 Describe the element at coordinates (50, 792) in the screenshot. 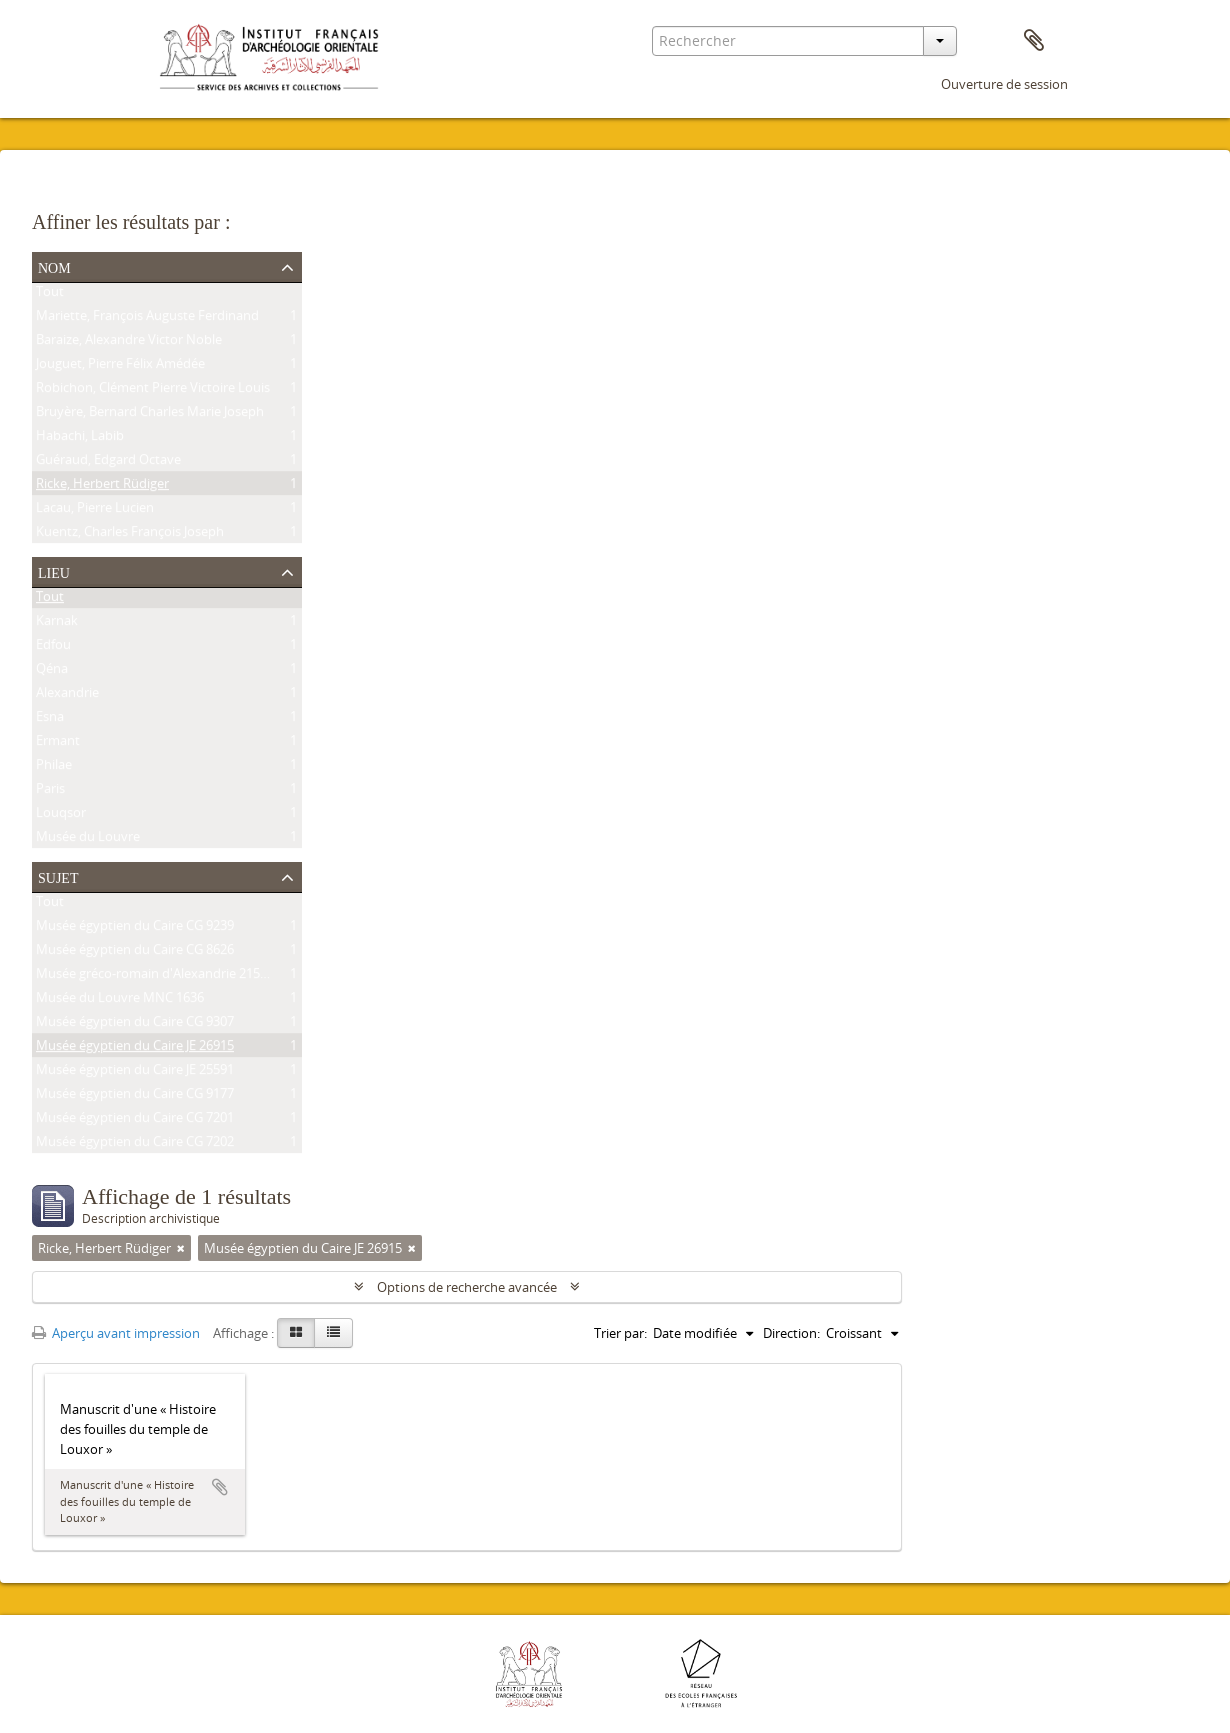

I see `Paris` at that location.